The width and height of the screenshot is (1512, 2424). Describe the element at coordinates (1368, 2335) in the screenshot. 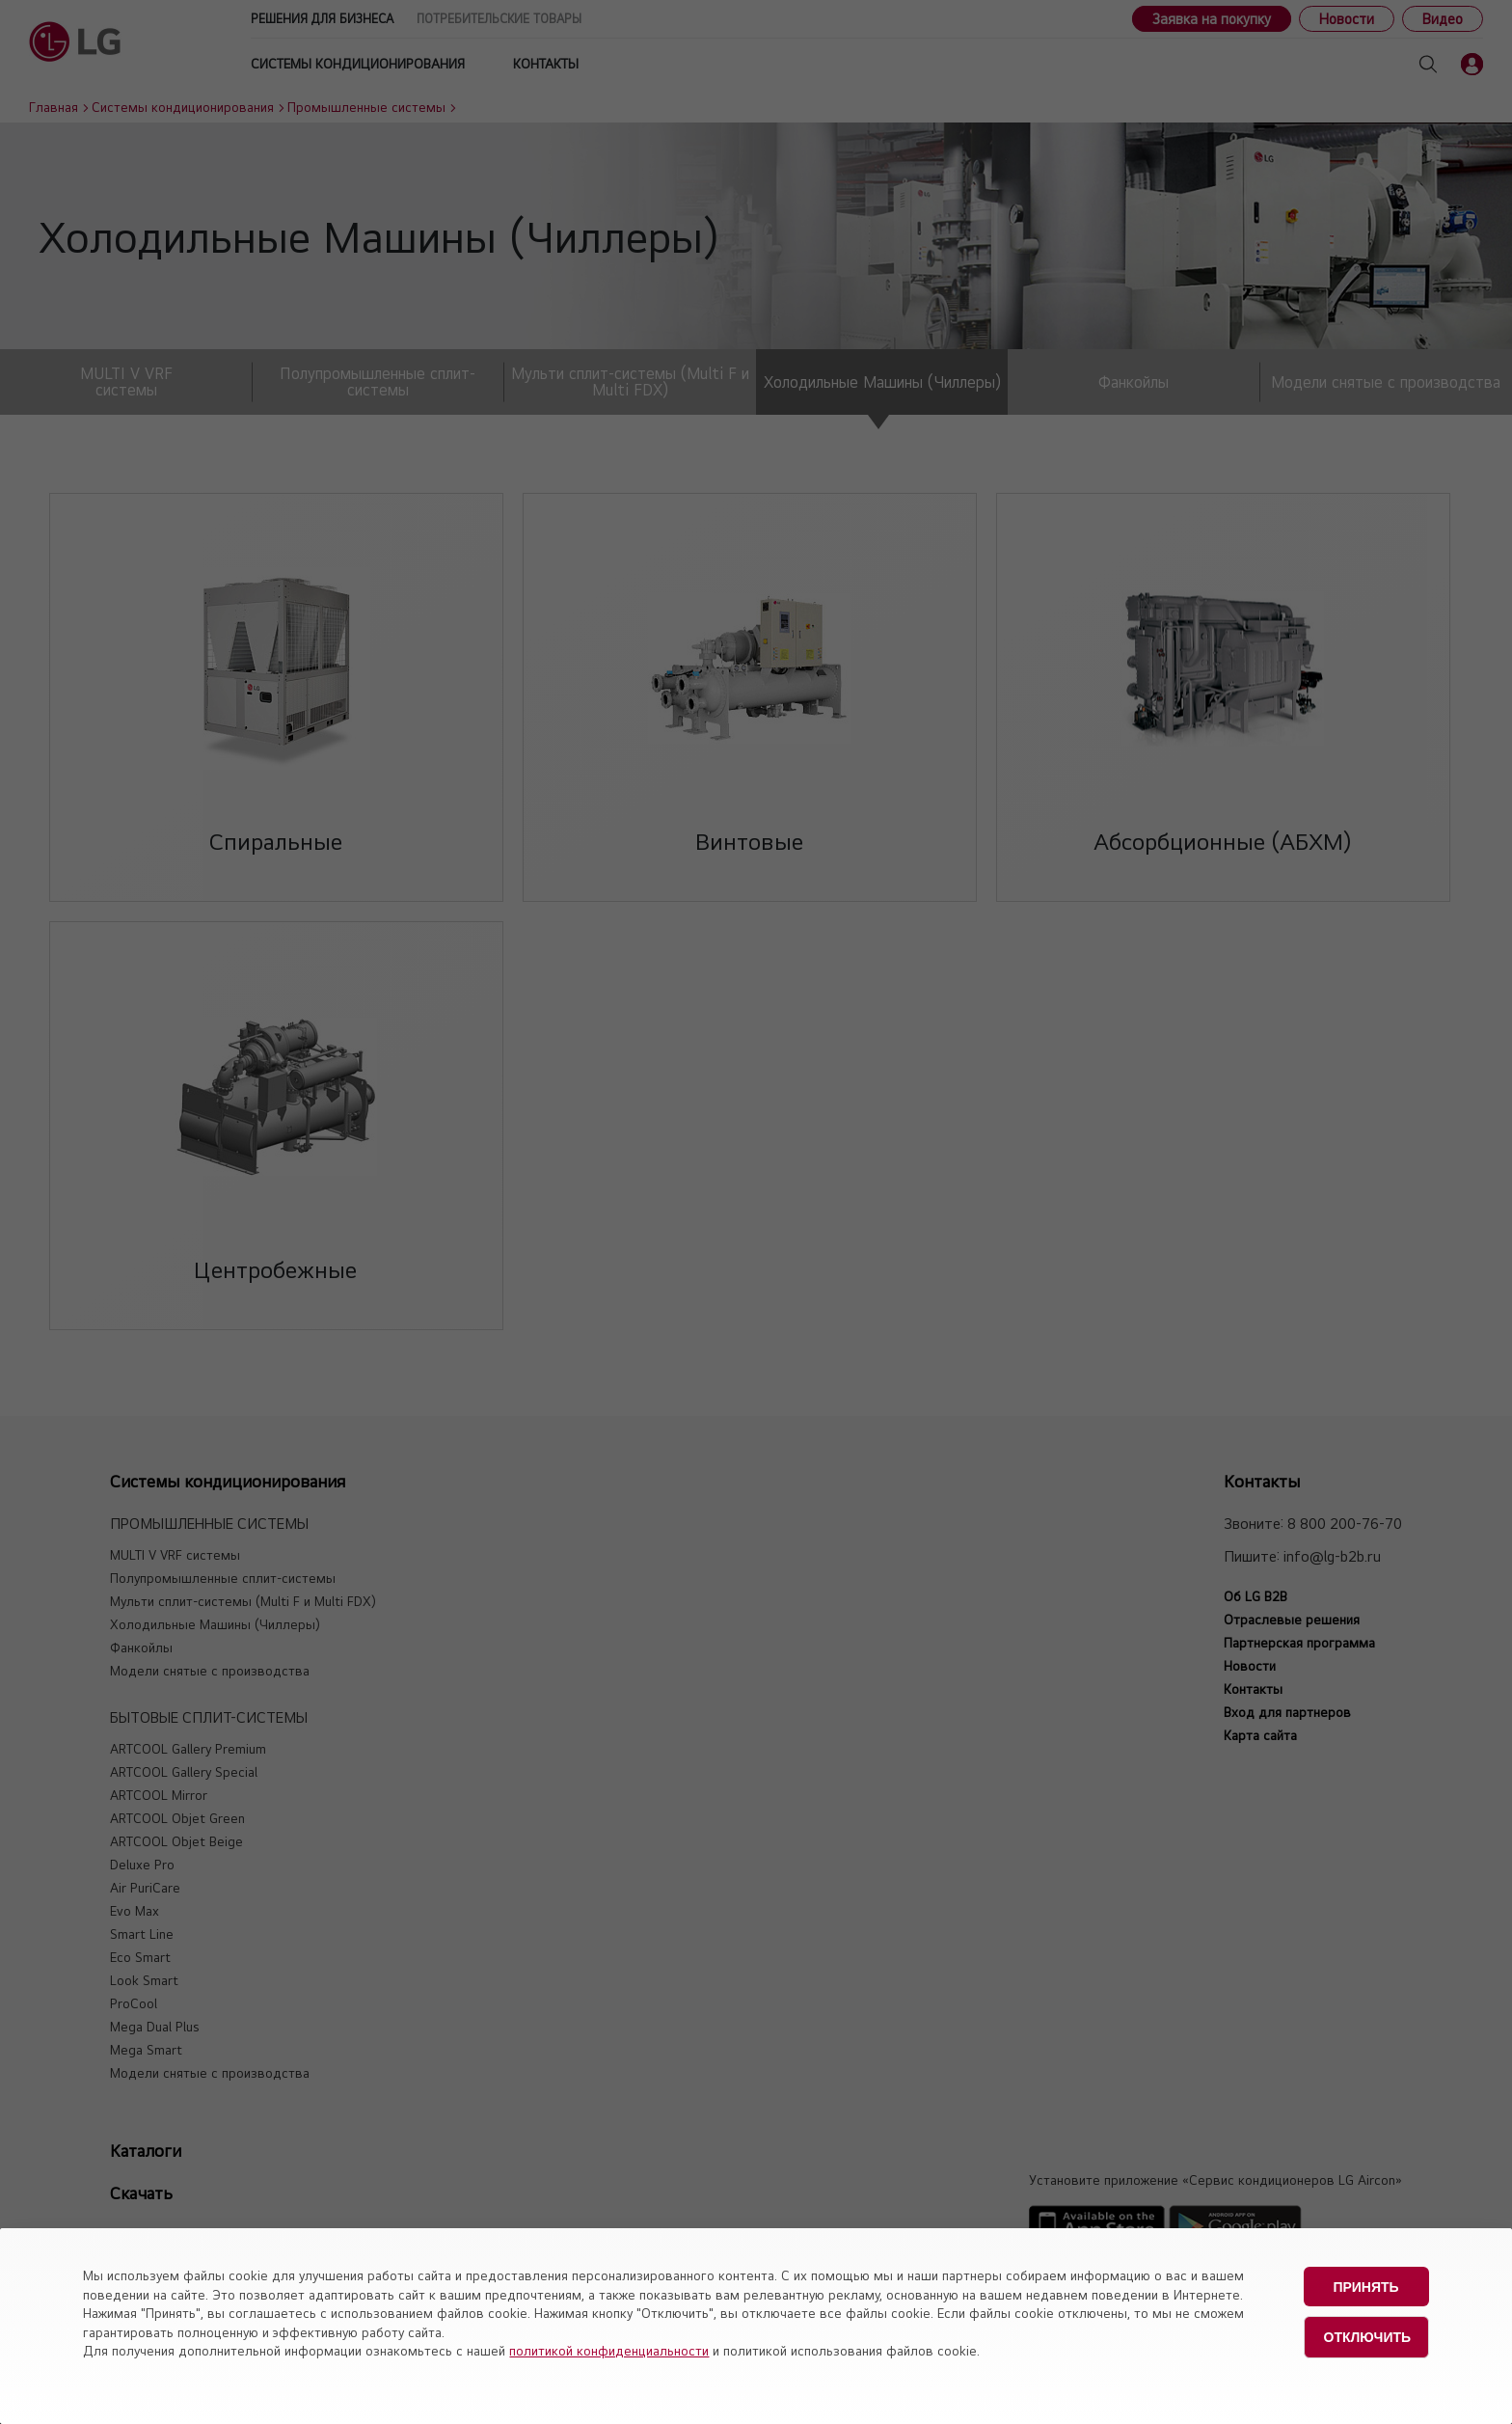

I see `Отключить` at that location.